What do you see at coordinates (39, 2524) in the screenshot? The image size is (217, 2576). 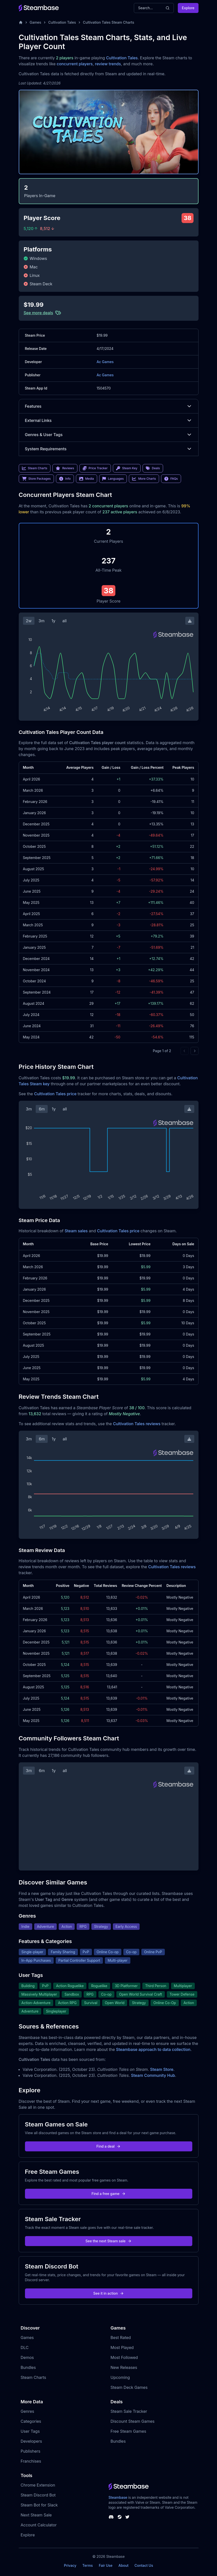 I see `Account Calculator` at bounding box center [39, 2524].